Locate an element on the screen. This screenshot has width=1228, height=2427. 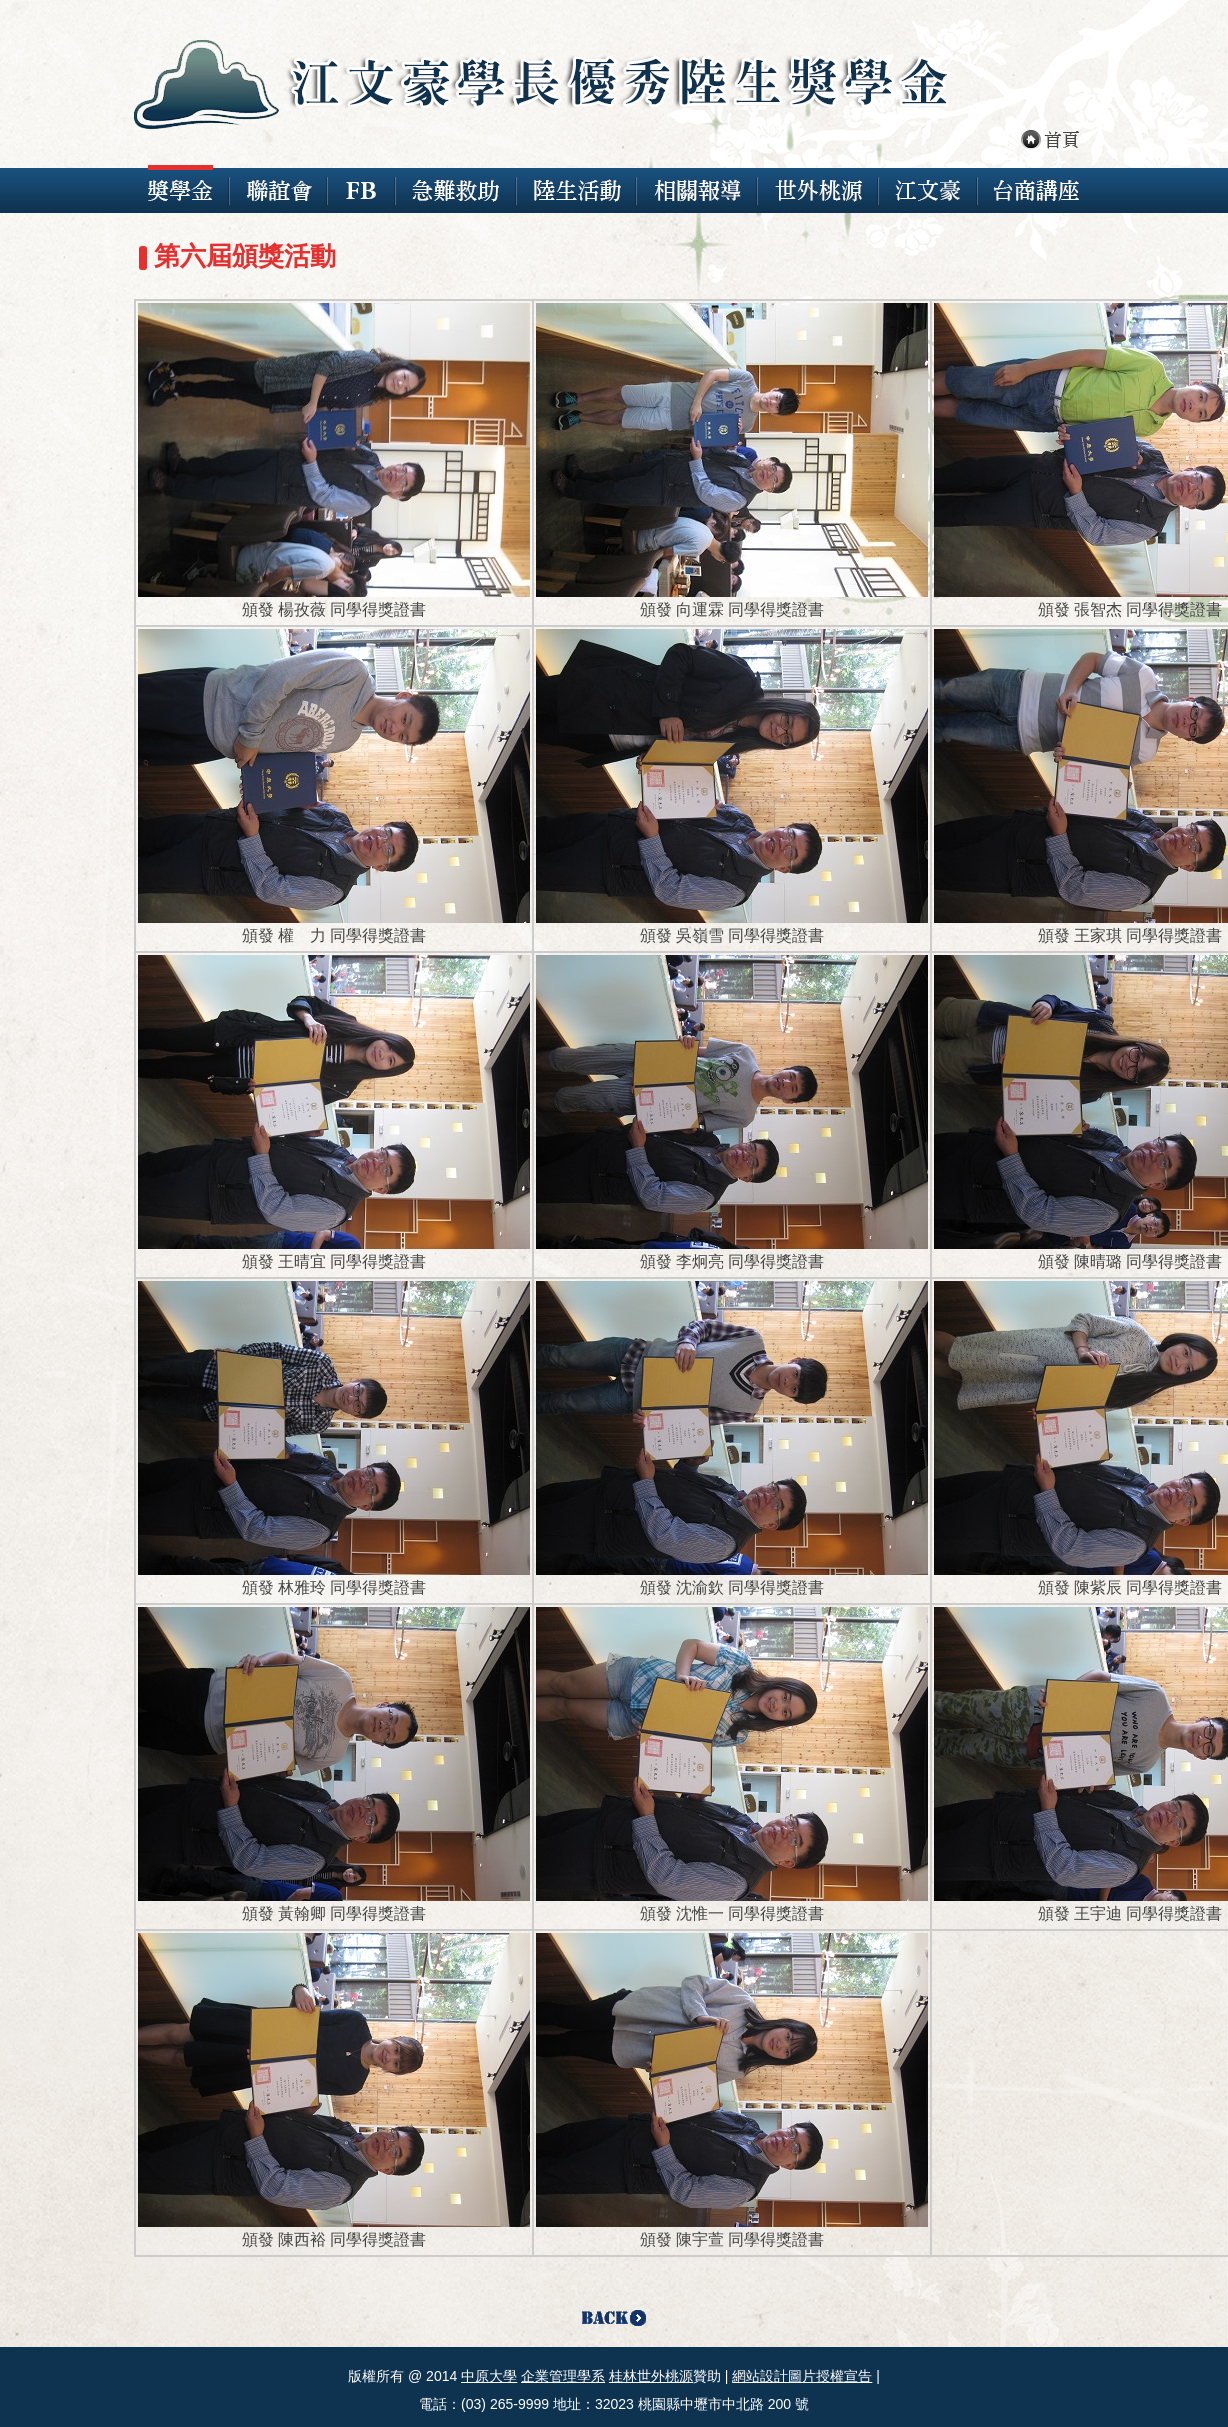
網站設計圖片授權宣告 is located at coordinates (802, 2376).